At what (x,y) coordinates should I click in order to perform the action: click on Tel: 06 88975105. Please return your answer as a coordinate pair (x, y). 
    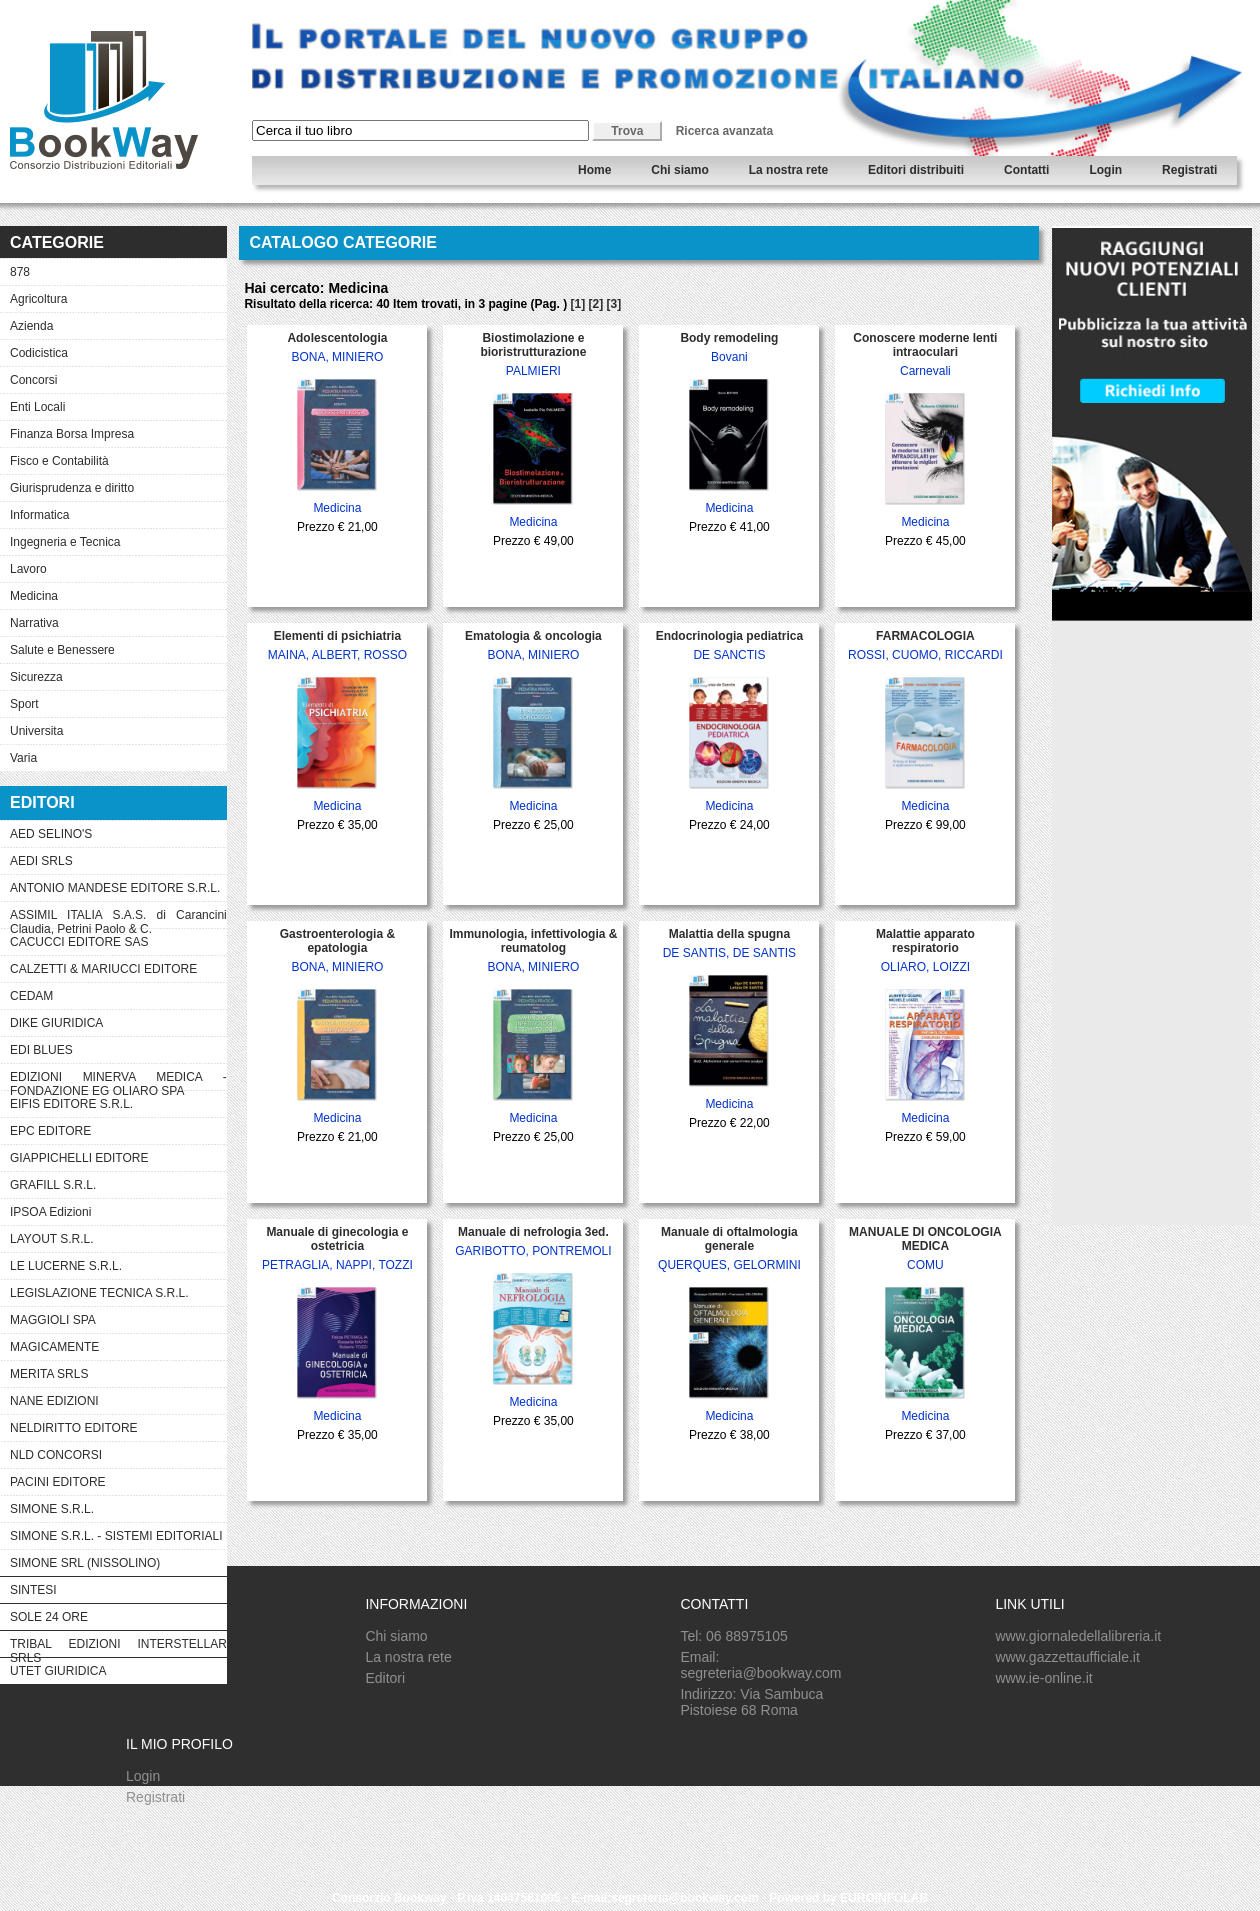
    Looking at the image, I should click on (733, 1636).